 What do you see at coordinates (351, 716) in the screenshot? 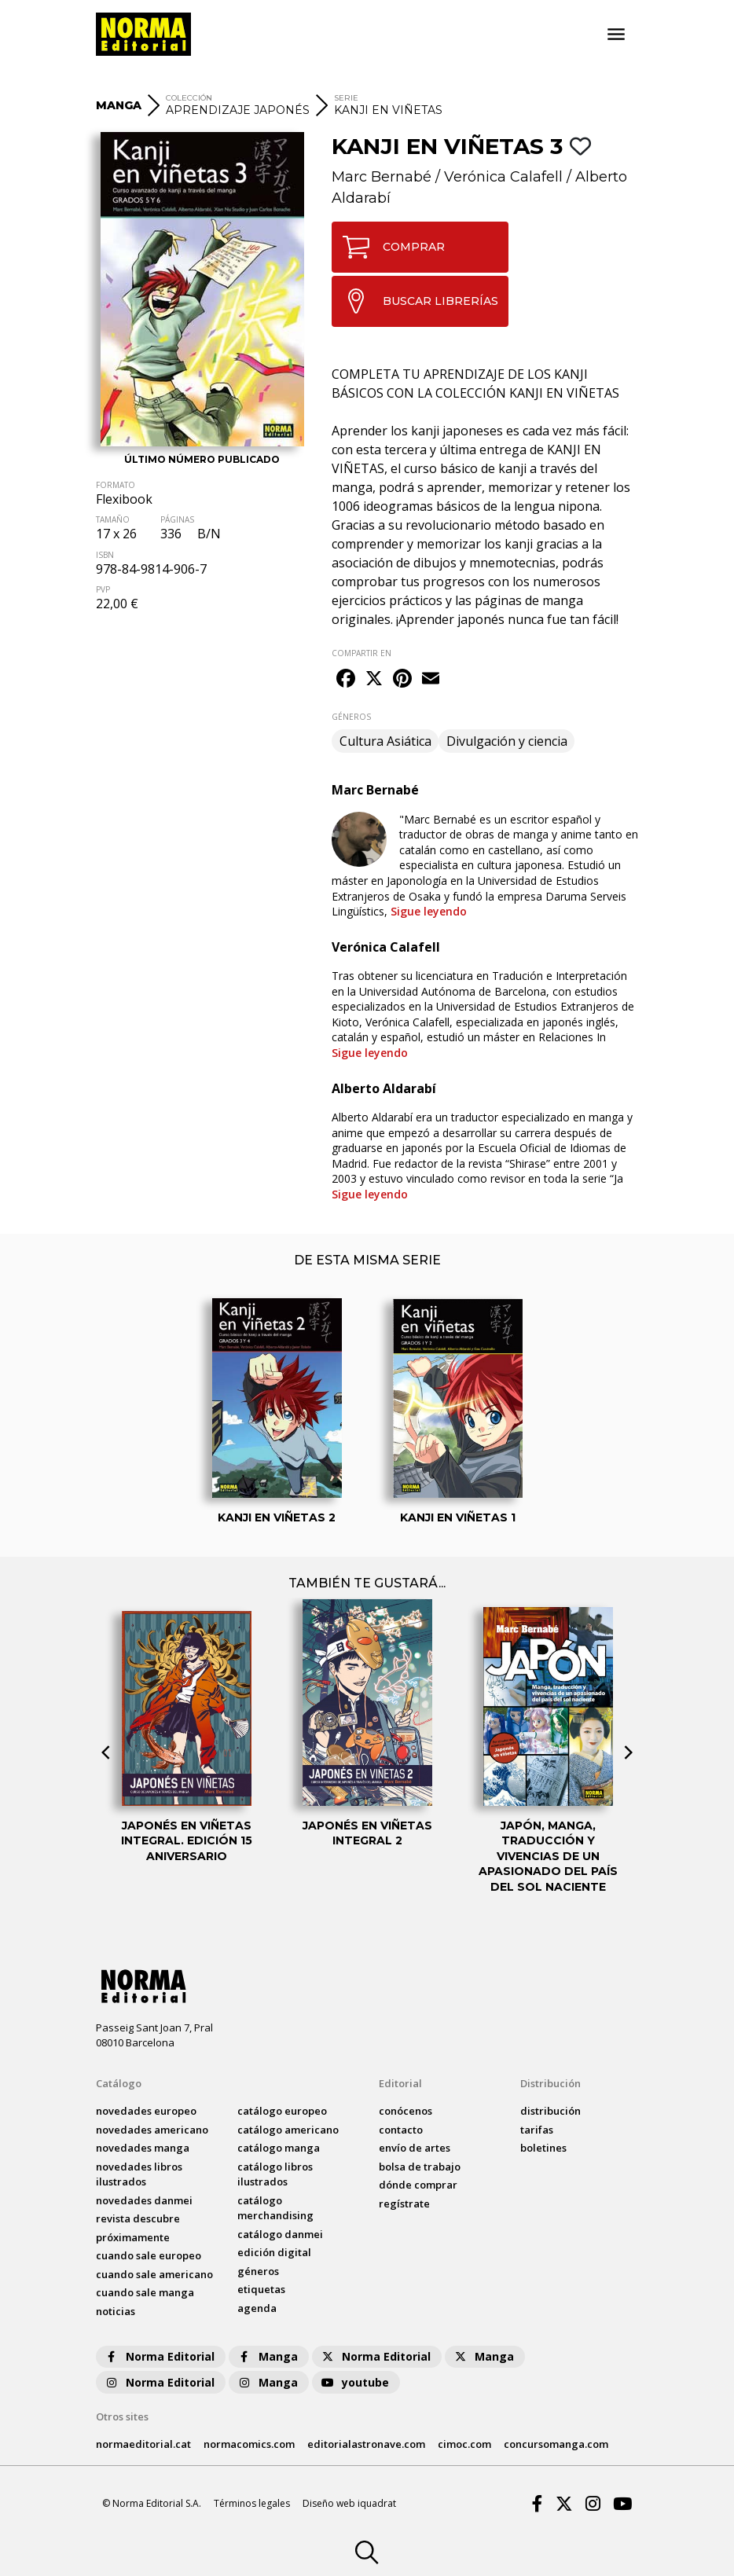
I see `GÉNEROS` at bounding box center [351, 716].